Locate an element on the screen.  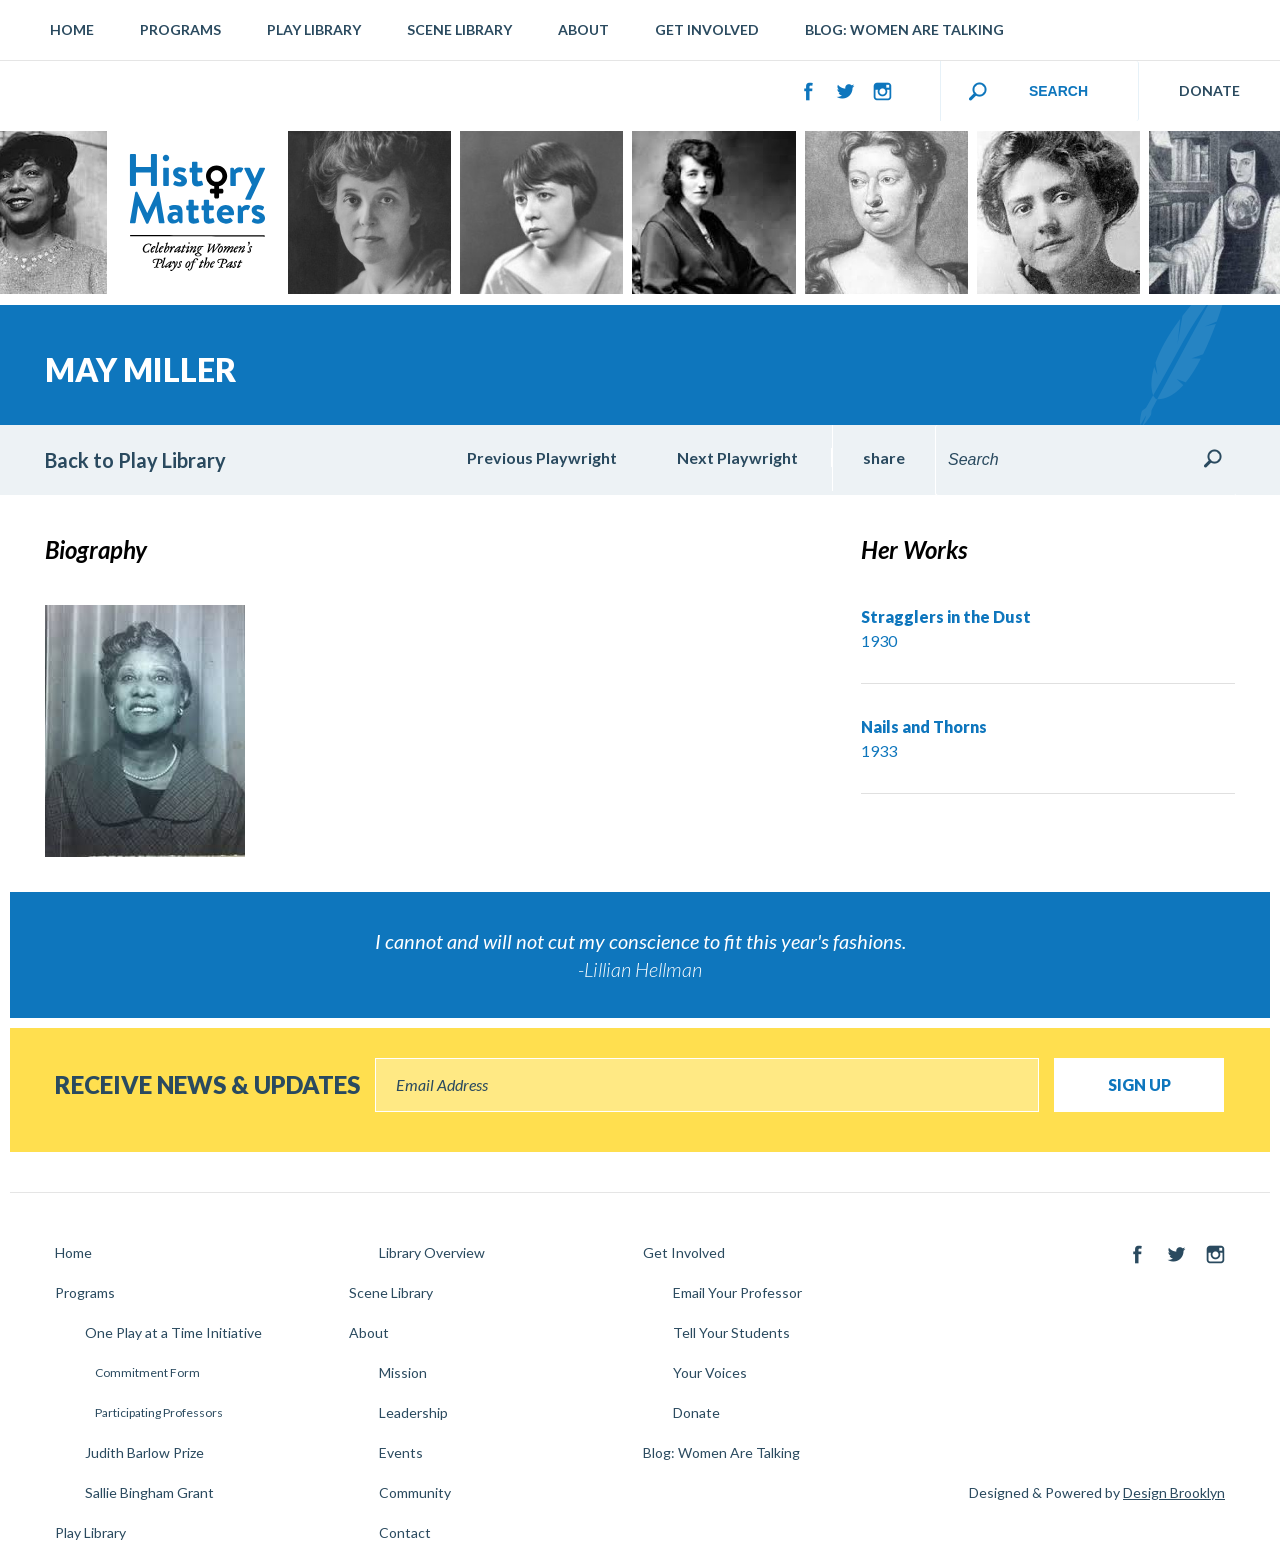
Mission is located at coordinates (403, 1372).